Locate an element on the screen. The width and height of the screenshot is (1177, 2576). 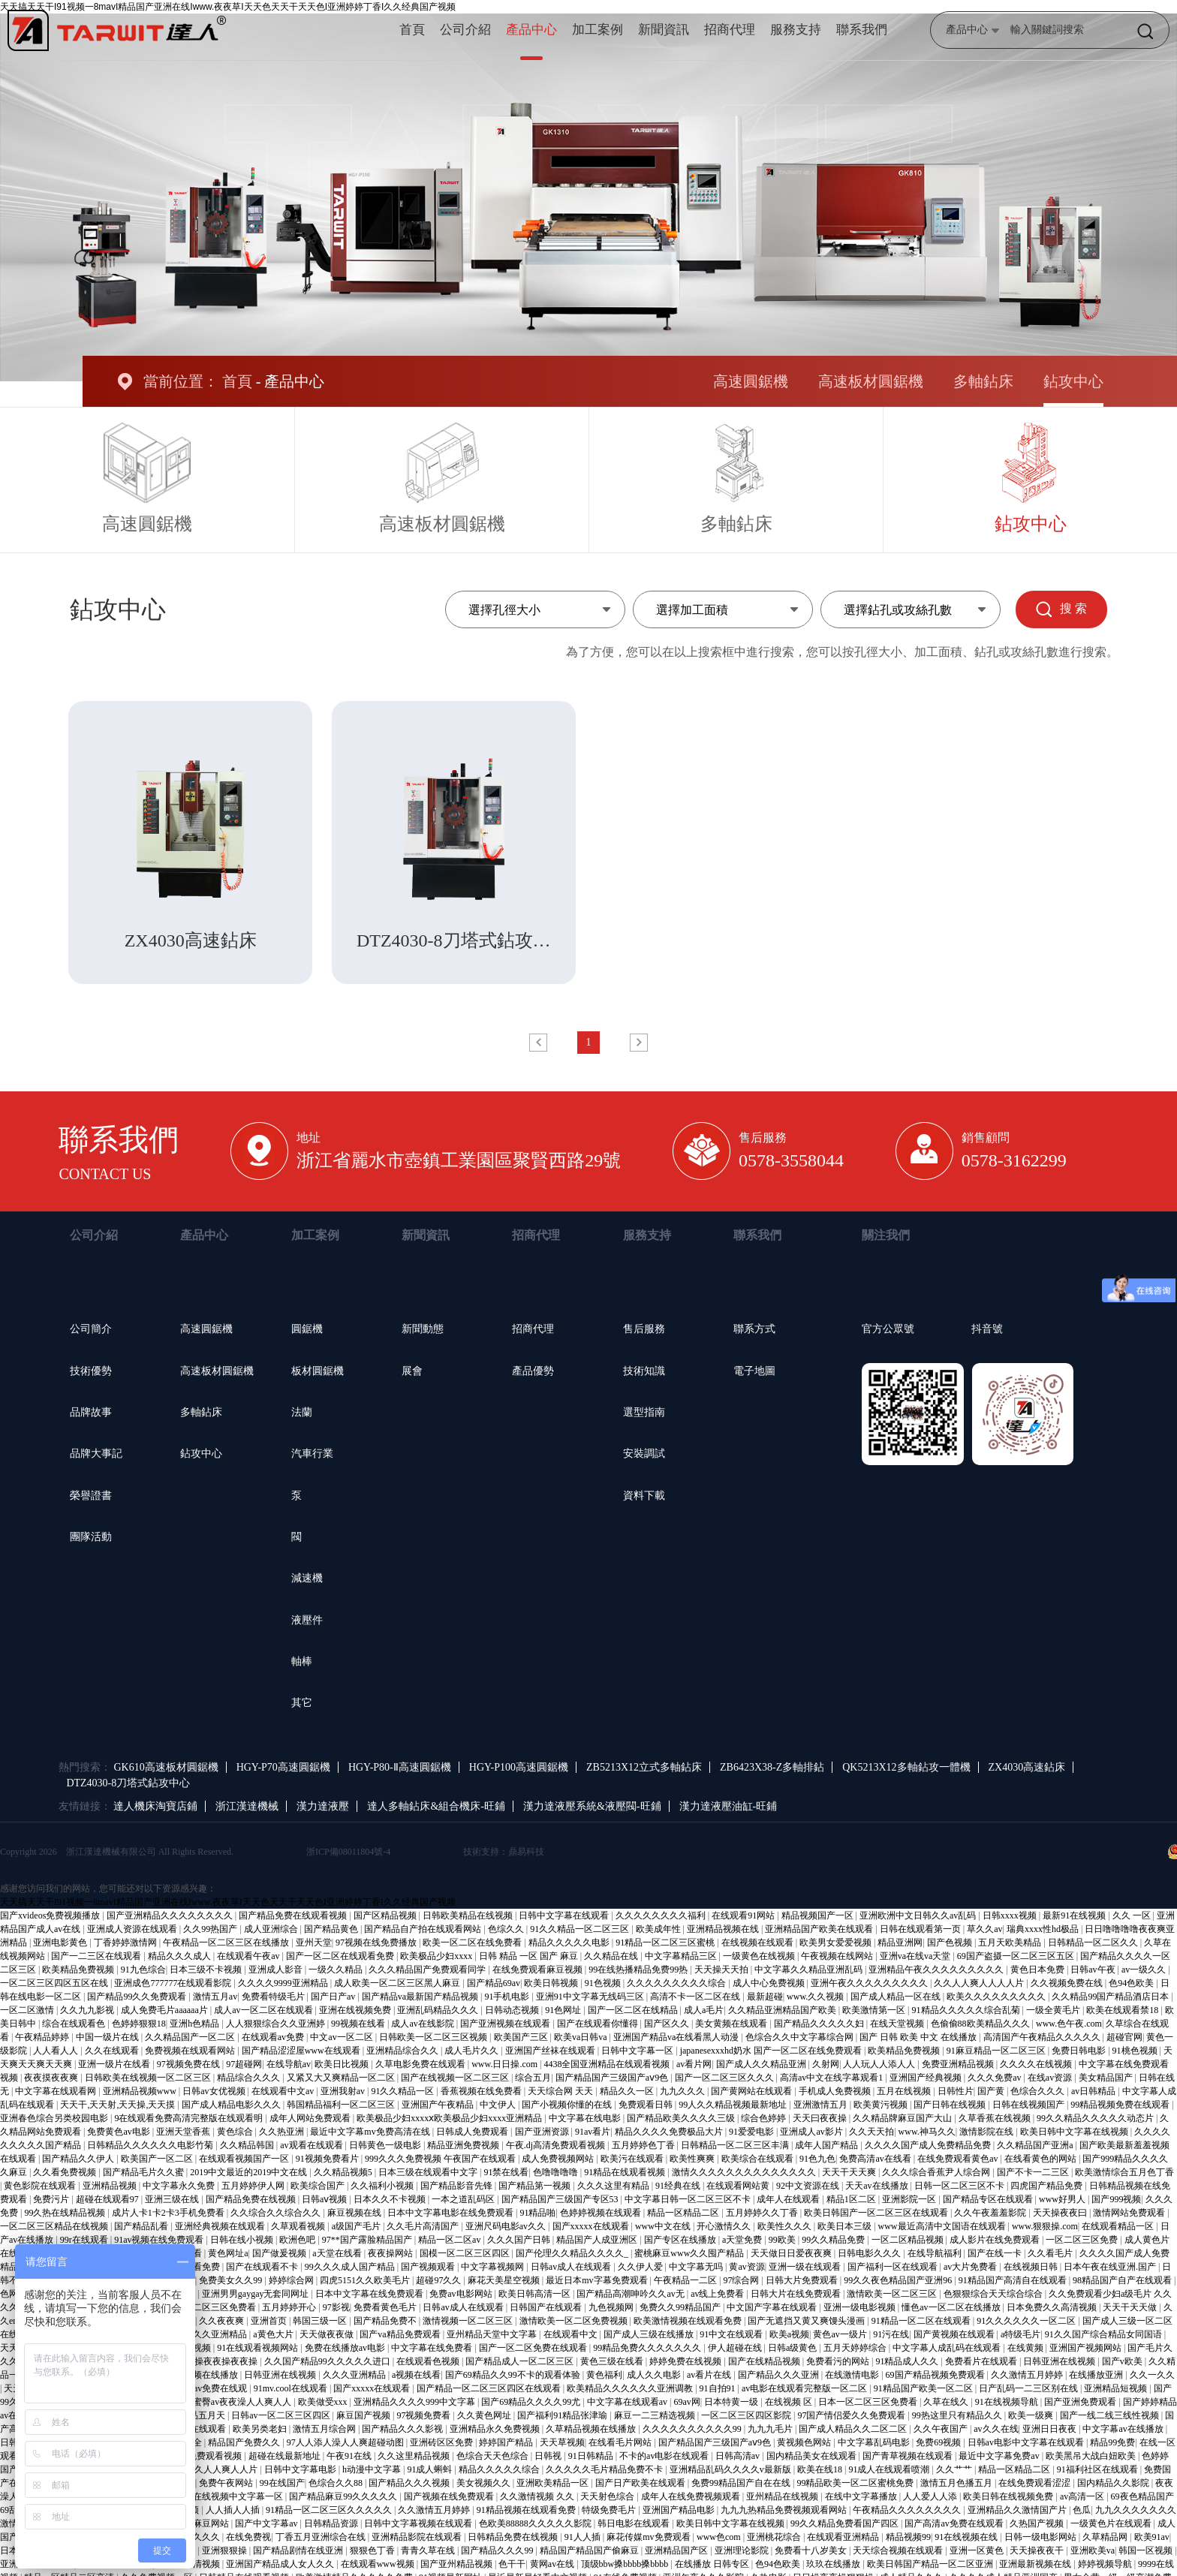
国产一区二区免费在线观看 is located at coordinates (534, 2348).